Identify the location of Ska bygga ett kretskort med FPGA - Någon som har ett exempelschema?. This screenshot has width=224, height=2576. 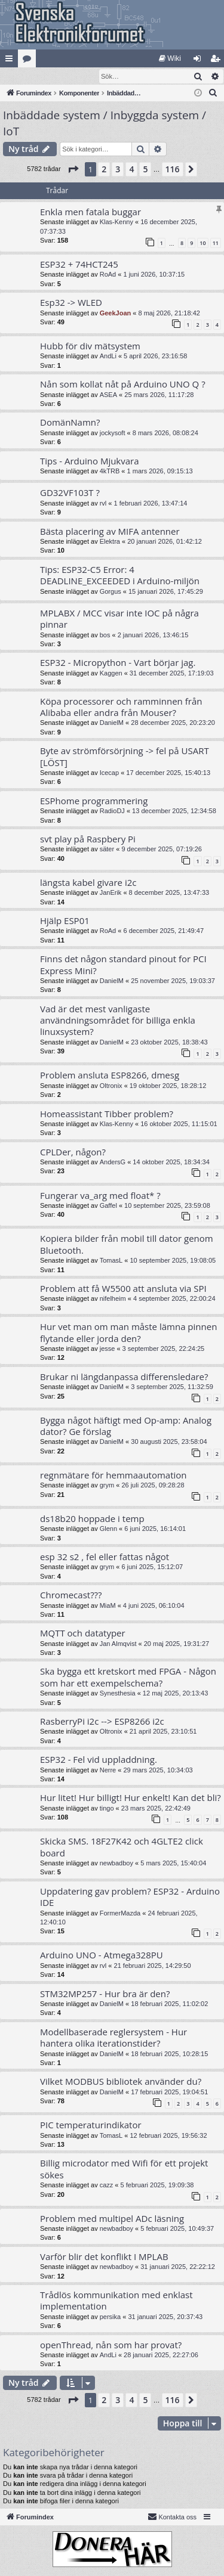
(128, 1677).